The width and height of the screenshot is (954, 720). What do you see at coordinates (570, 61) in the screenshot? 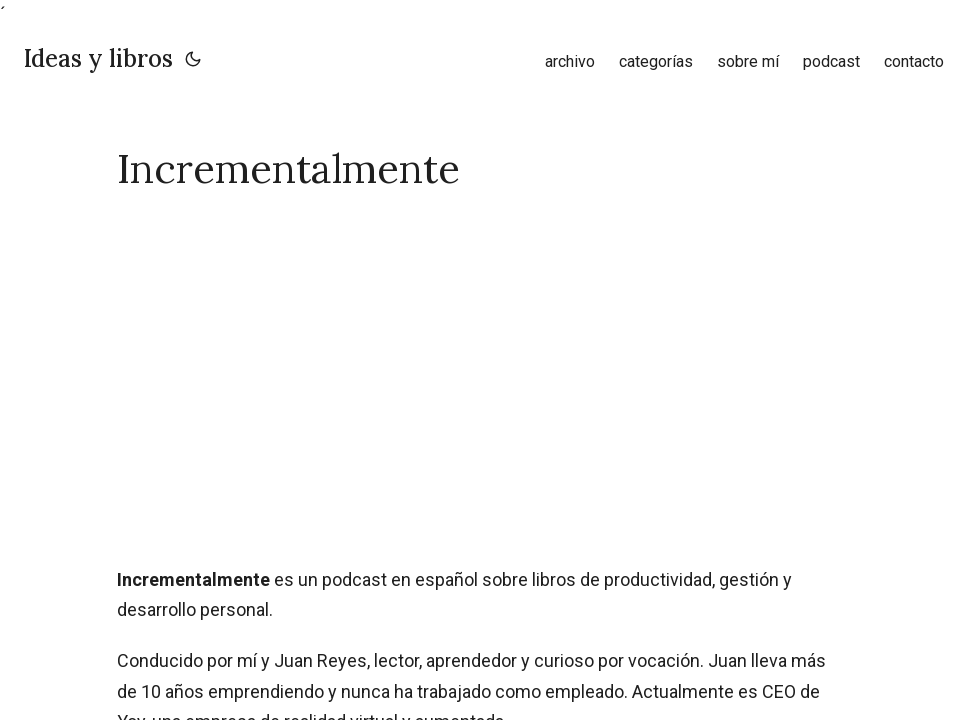
I see `archivo` at bounding box center [570, 61].